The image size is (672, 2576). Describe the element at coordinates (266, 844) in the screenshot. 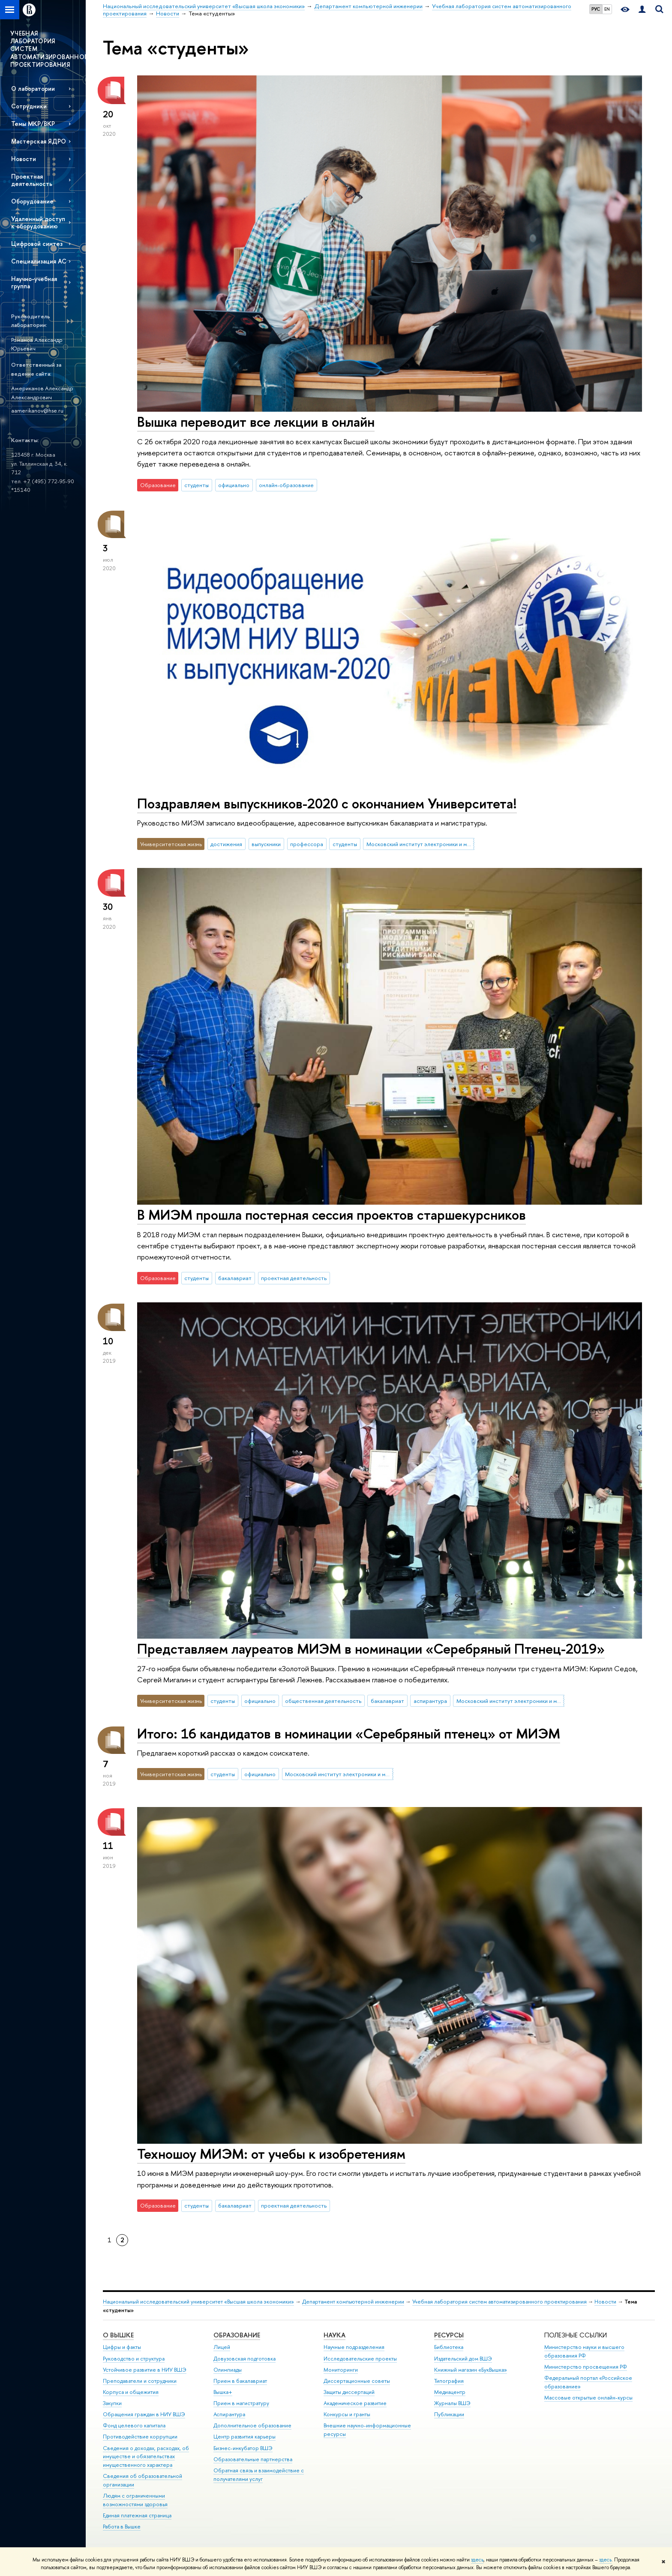

I see `выпускники` at that location.